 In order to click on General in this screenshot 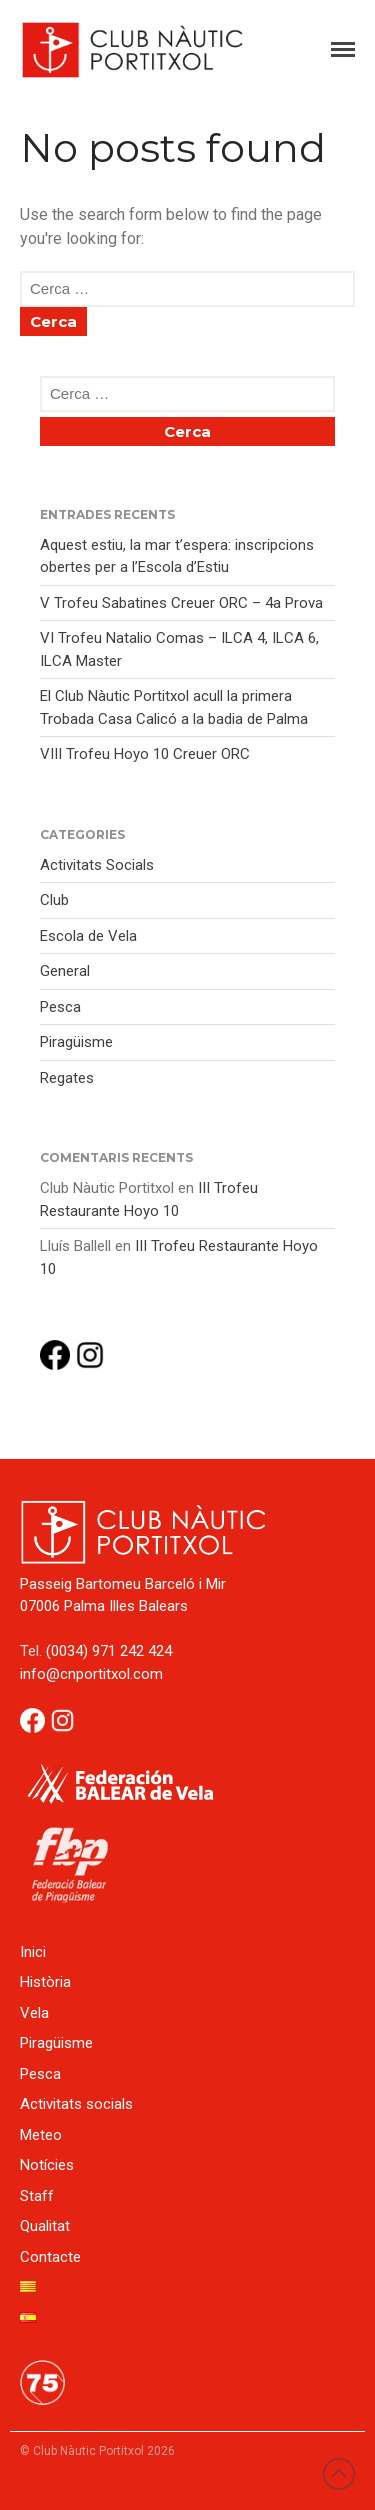, I will do `click(65, 971)`.